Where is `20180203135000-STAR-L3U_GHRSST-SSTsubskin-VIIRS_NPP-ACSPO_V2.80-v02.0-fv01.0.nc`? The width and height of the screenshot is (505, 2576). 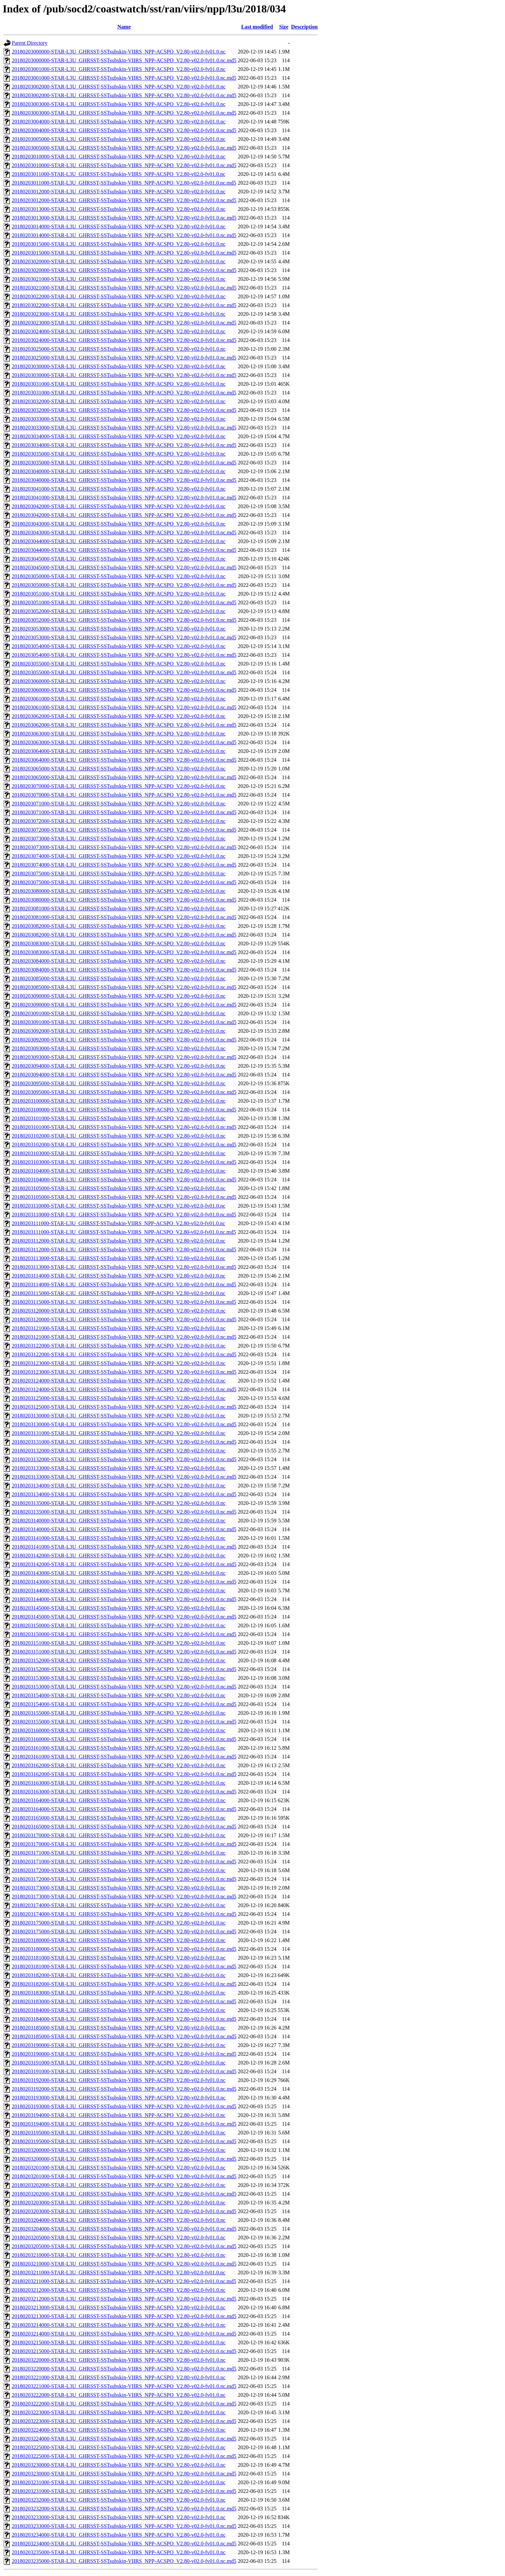
20180203135000-STAR-L3U_GHRSST-SSTsubskin-VIIRS_NPP-ACSPO_V2.80-v02.0-fv01.0.nc is located at coordinates (118, 1503).